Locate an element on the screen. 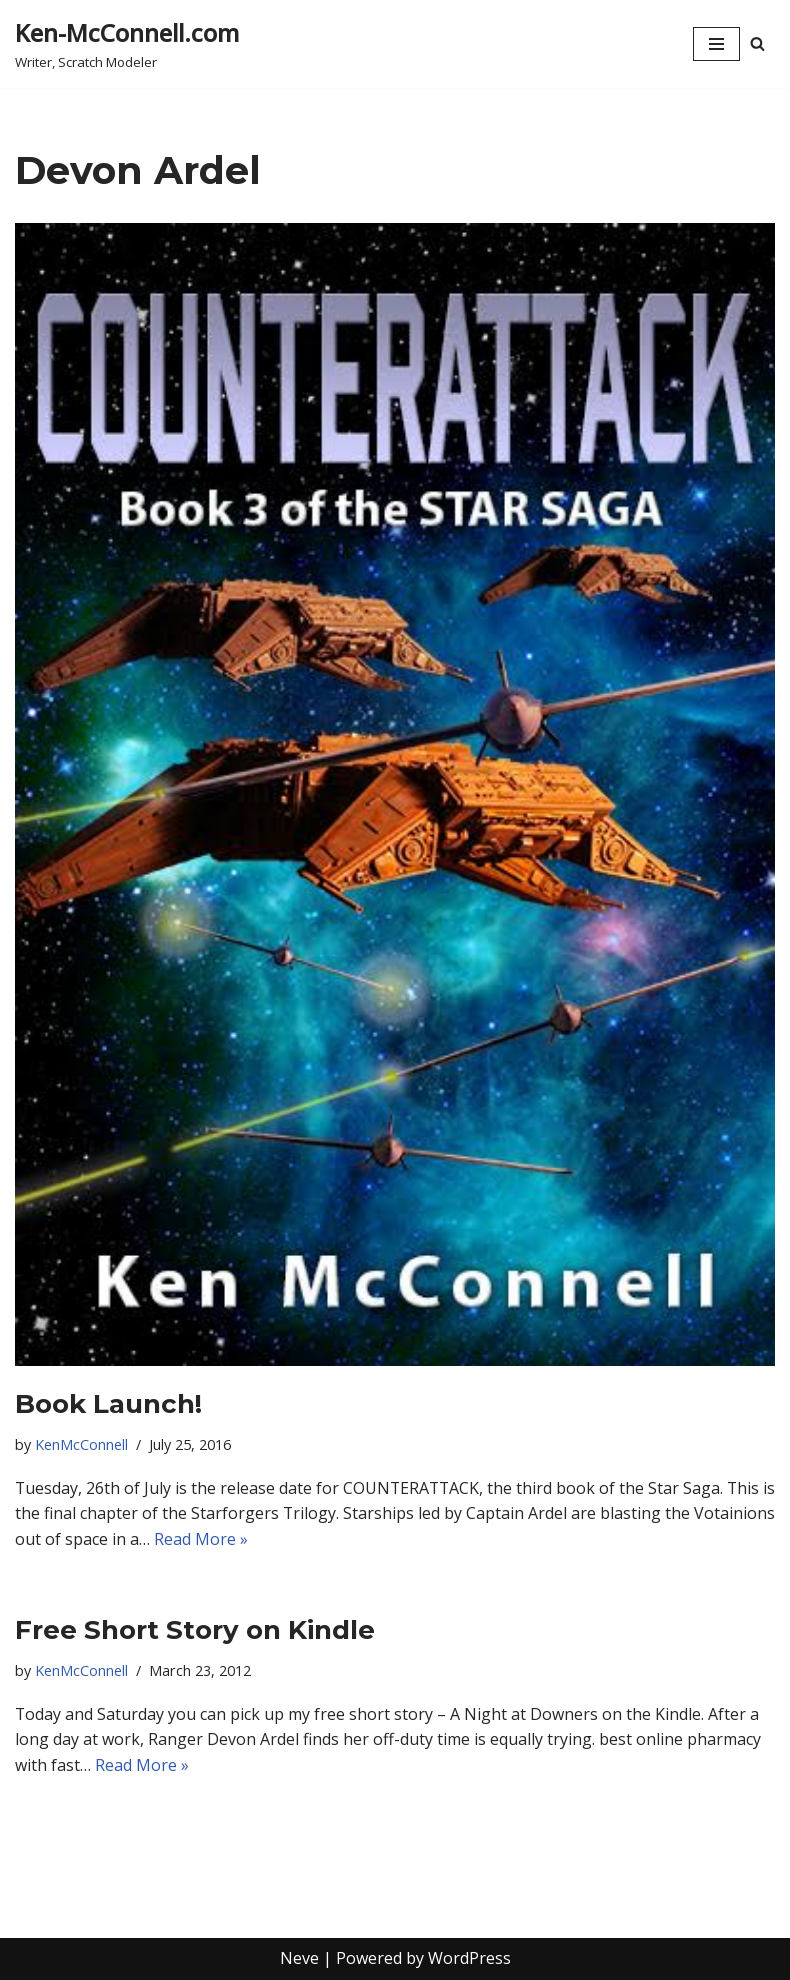  Book Launch! is located at coordinates (108, 1404).